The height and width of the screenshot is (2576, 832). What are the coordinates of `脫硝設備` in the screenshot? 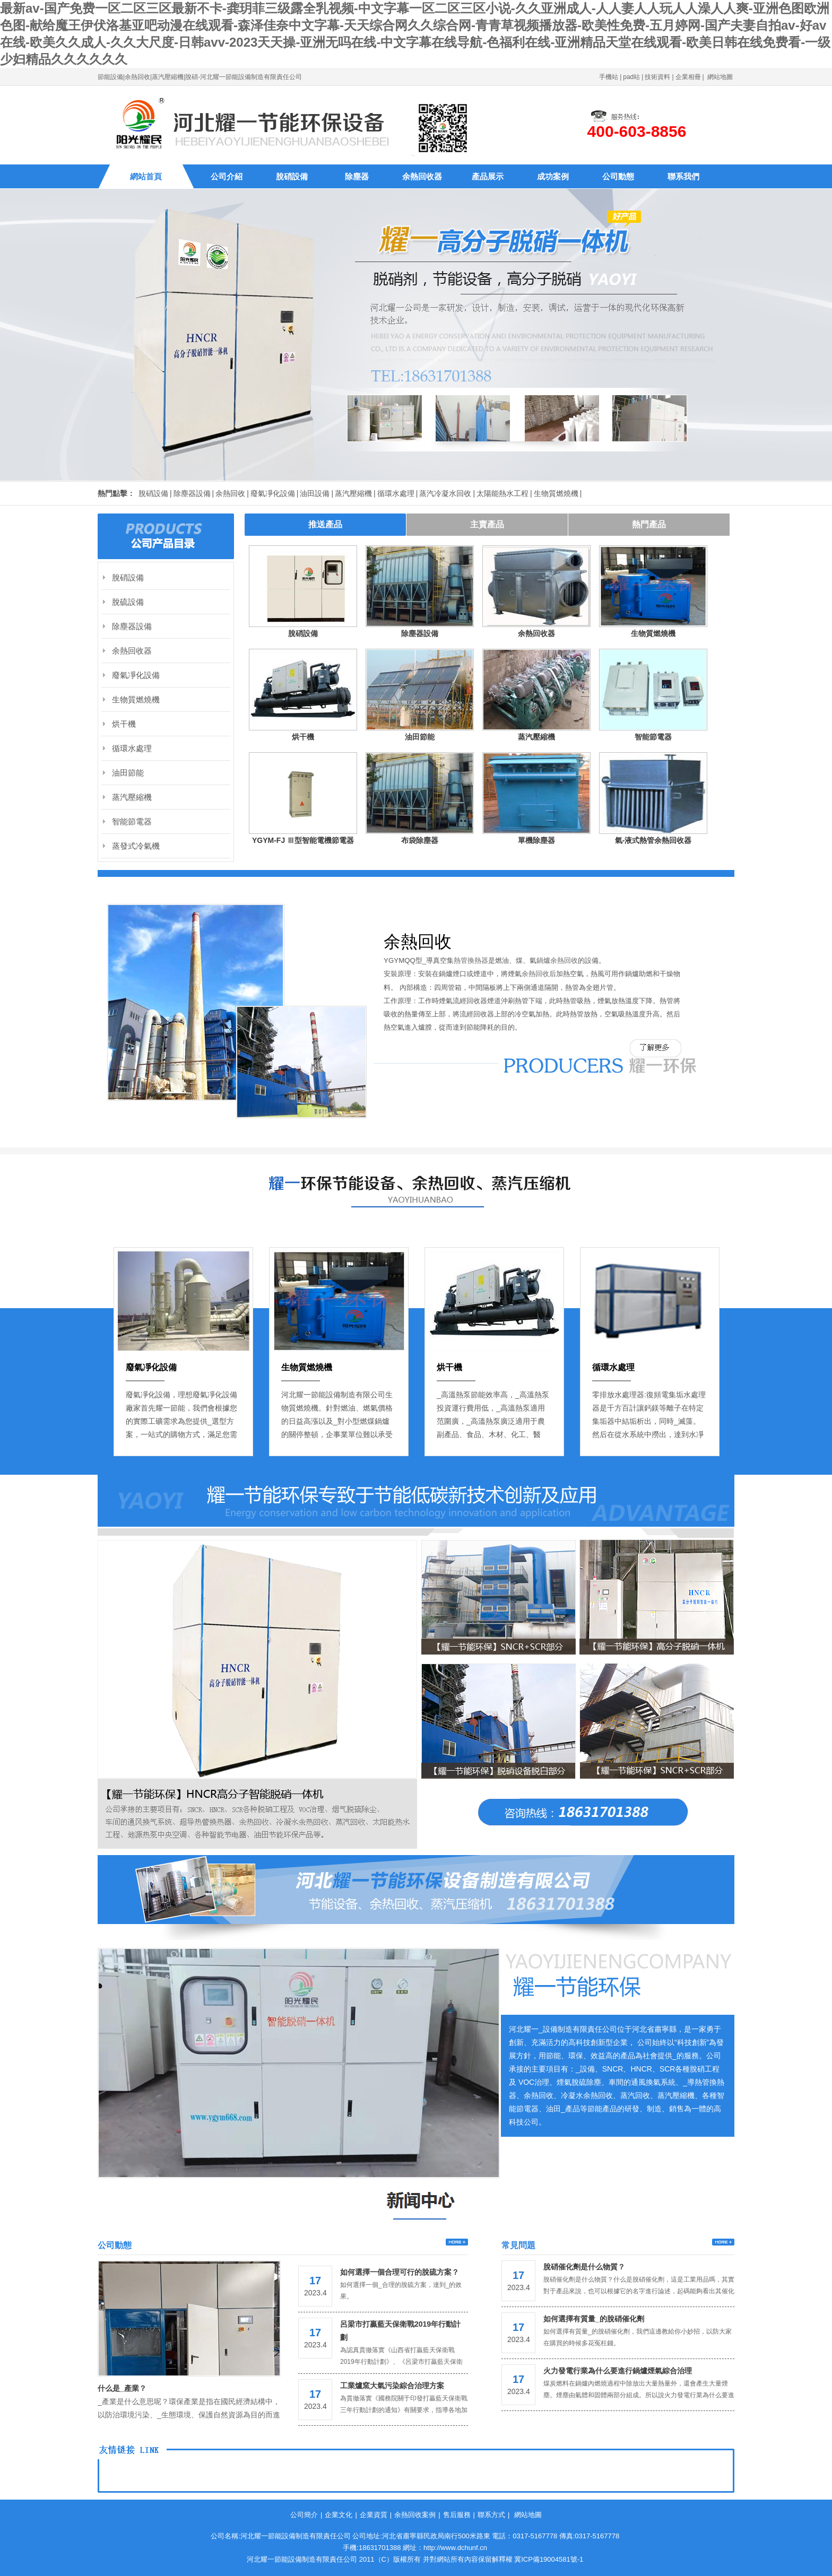 It's located at (292, 176).